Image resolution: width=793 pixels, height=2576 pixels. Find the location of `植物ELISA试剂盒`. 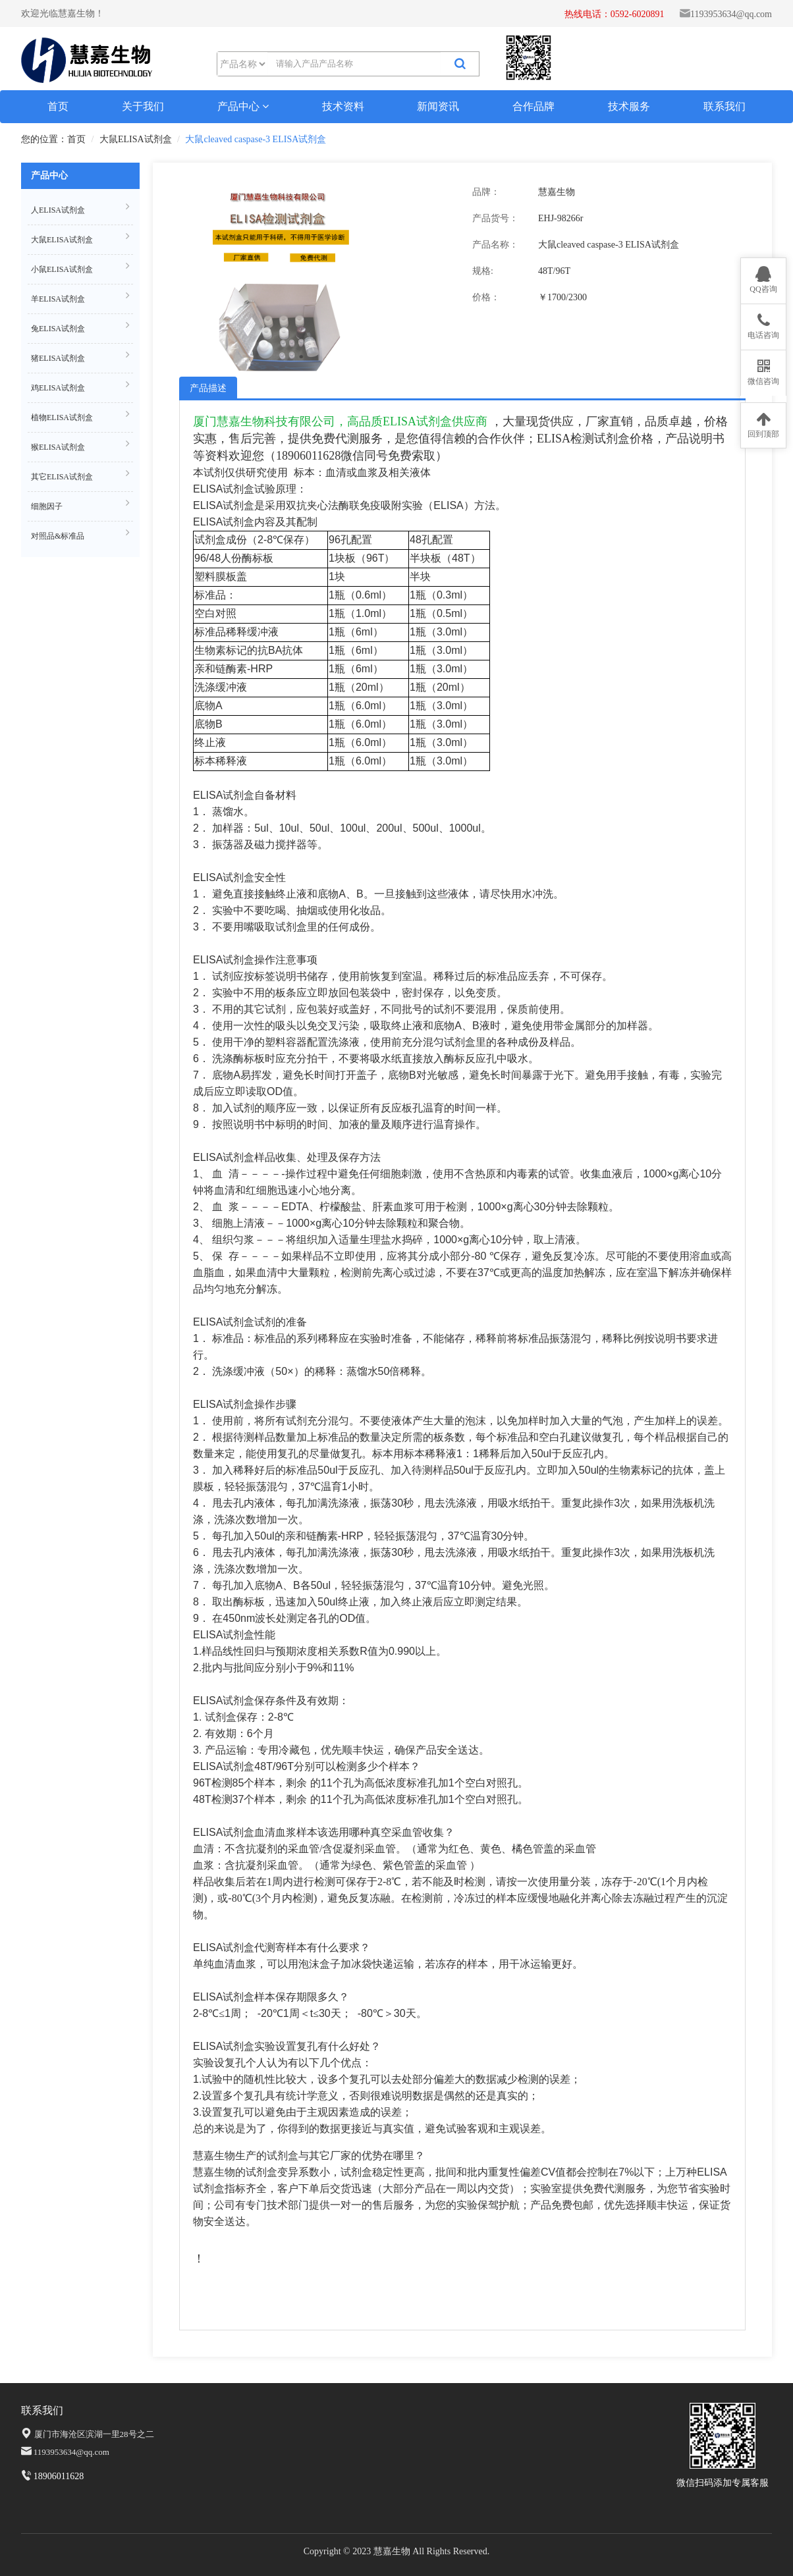

植物ELISA试剂盒 is located at coordinates (80, 416).